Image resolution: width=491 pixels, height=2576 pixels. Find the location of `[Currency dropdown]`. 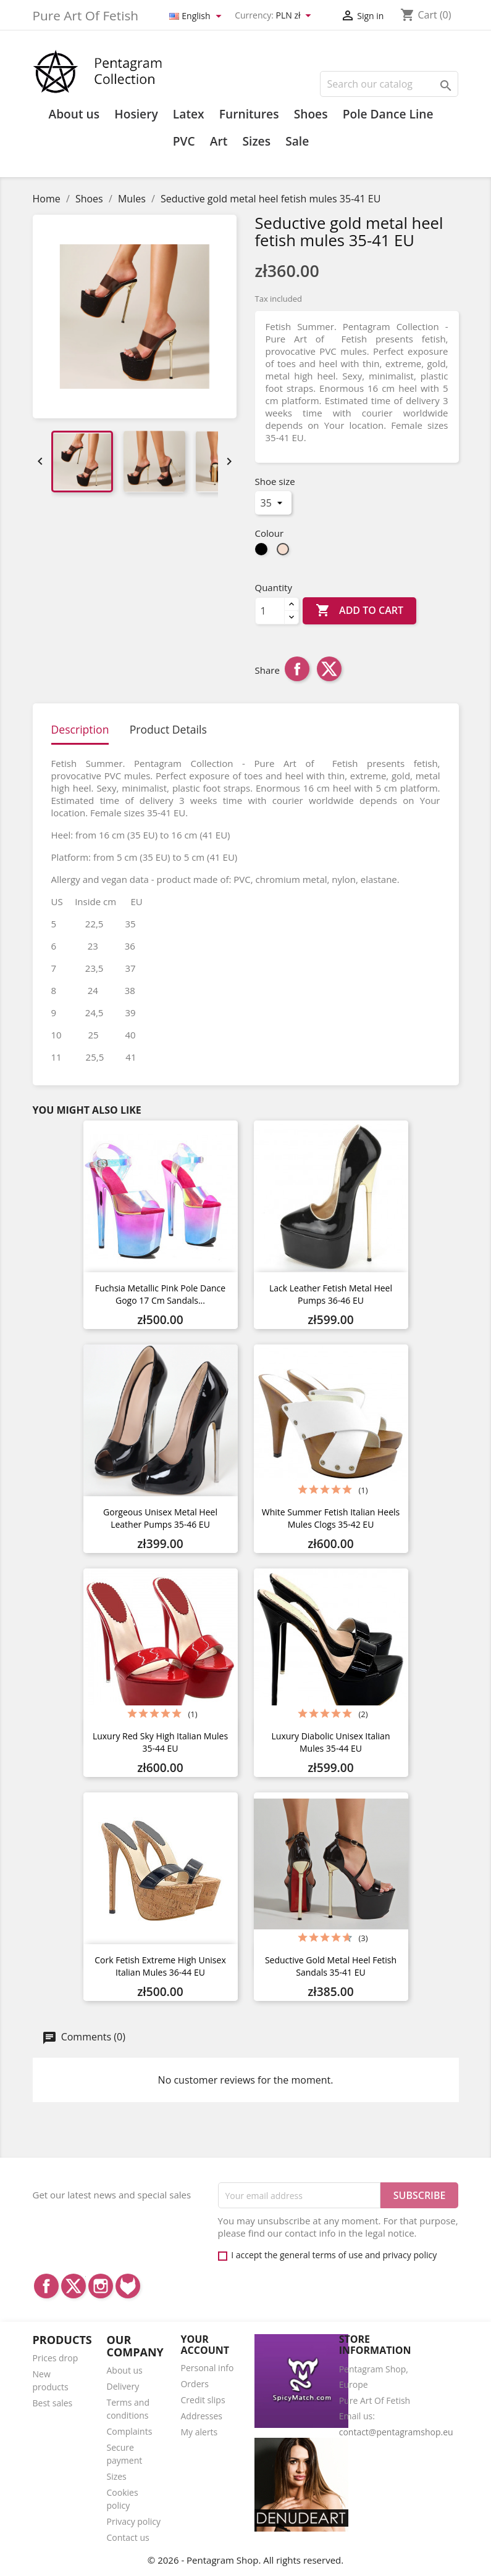

[Currency dropdown] is located at coordinates (296, 16).